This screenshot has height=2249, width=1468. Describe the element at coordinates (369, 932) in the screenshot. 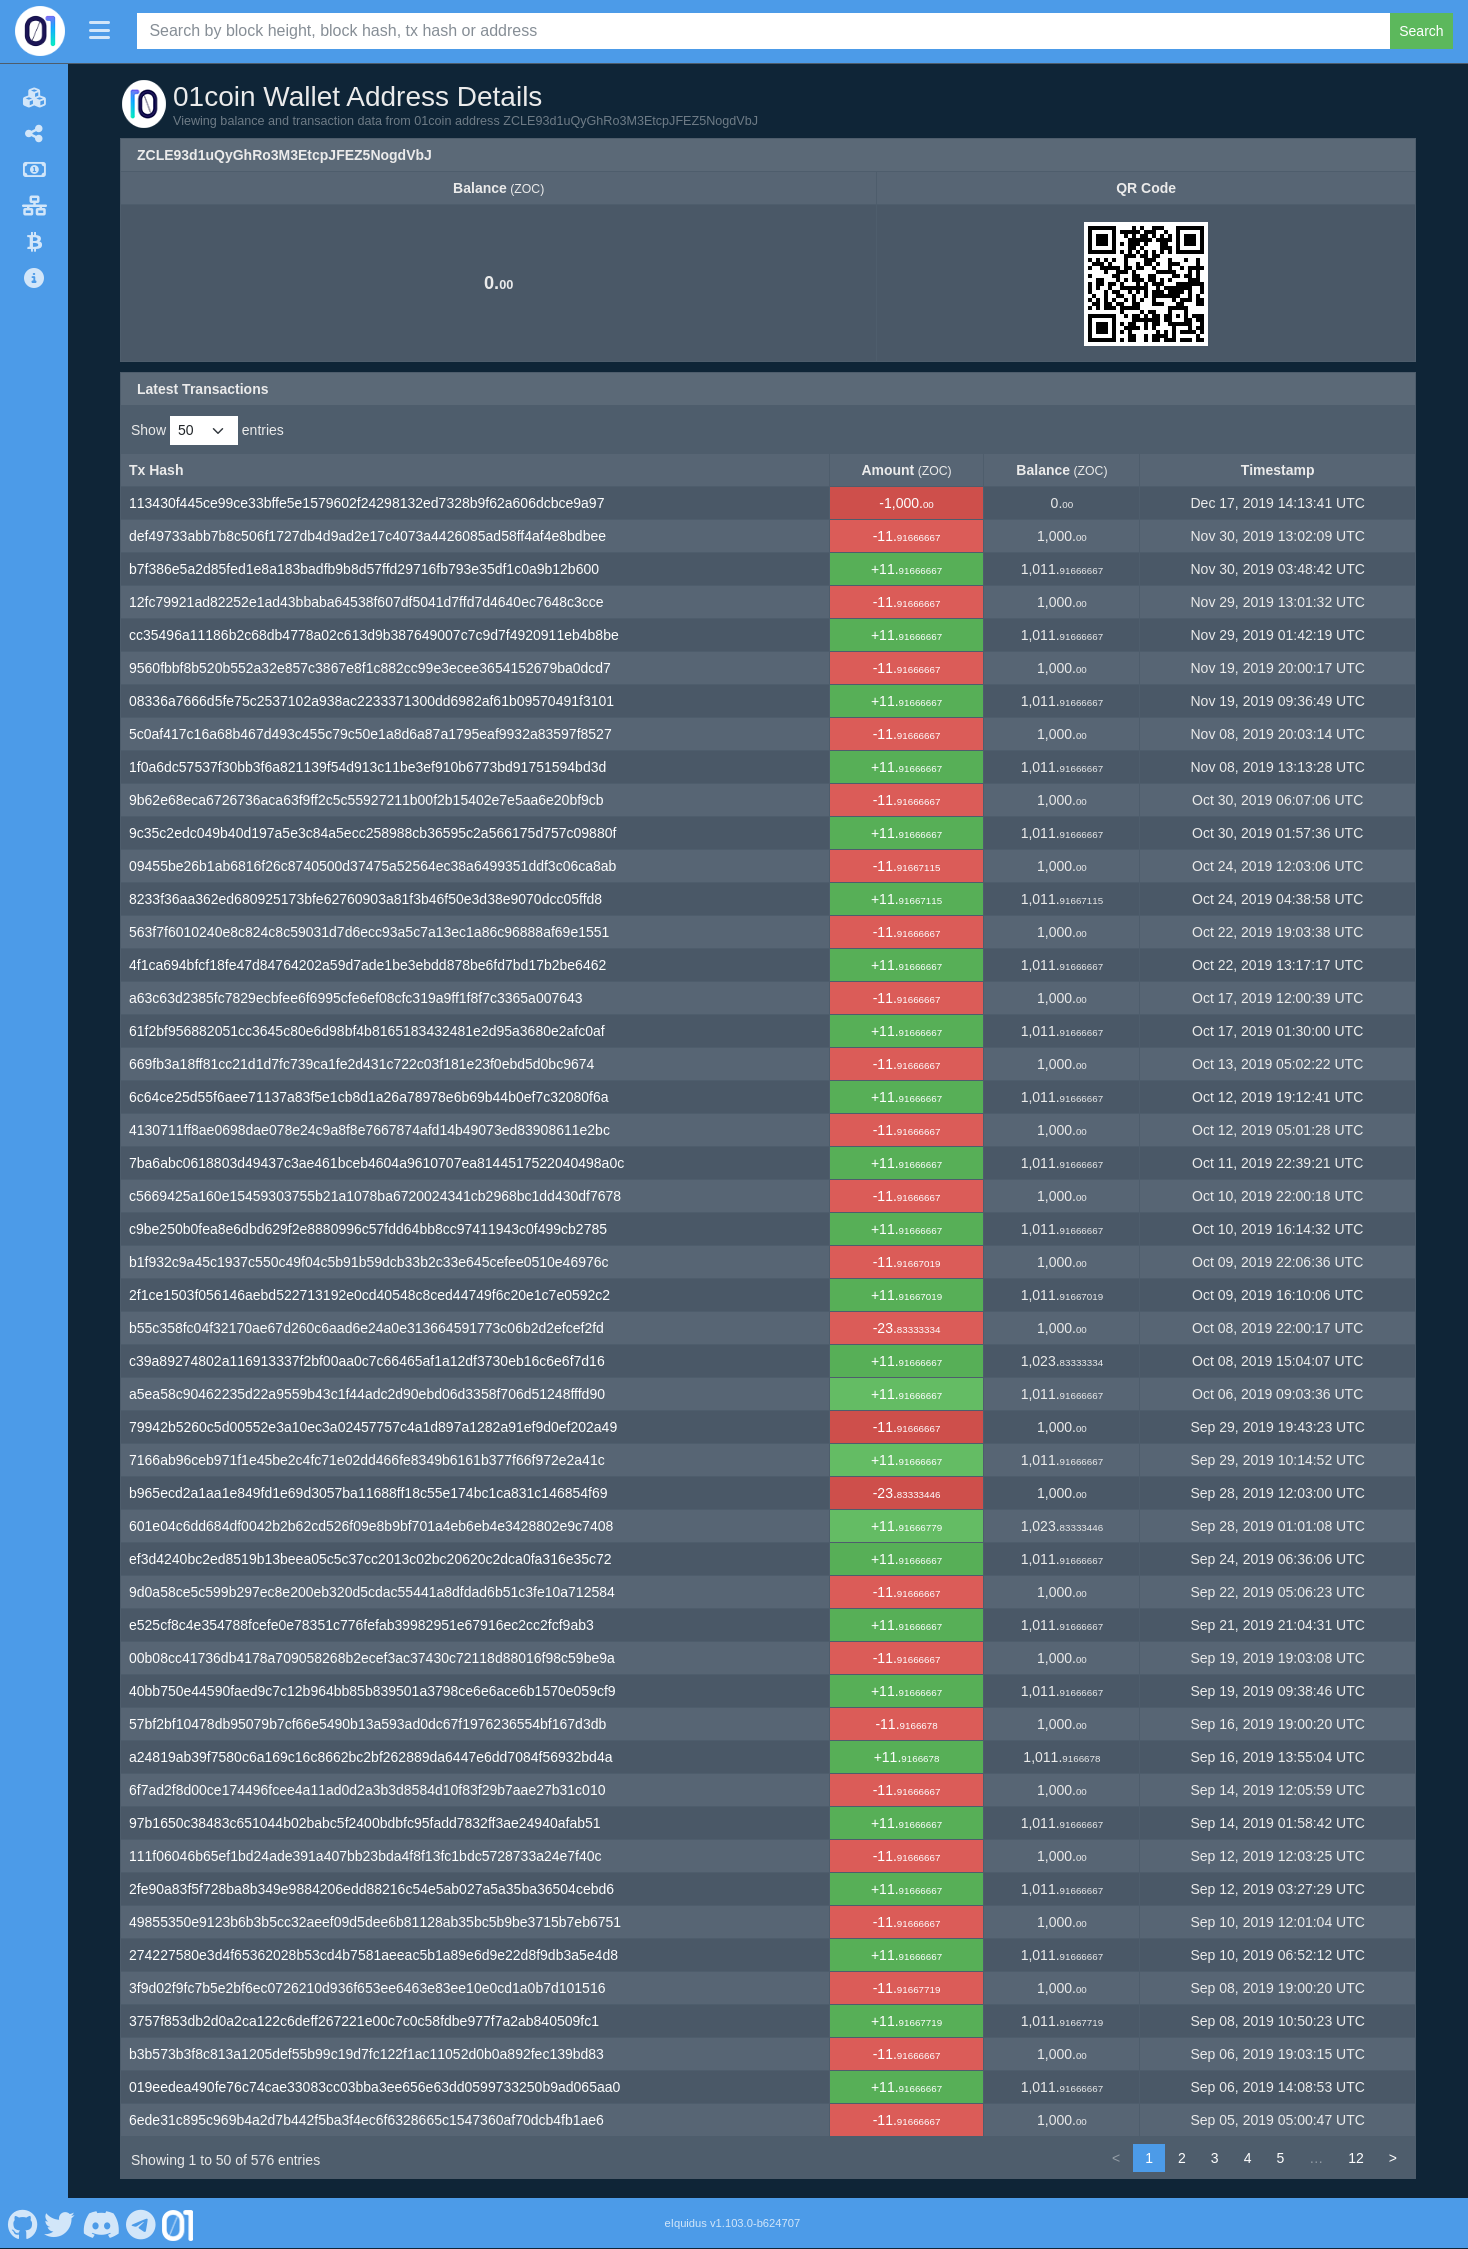

I see `563f7f6010240e8c824c8c59031d7d6ecc93a5c7a13ec1a86c96888af69e1551` at that location.